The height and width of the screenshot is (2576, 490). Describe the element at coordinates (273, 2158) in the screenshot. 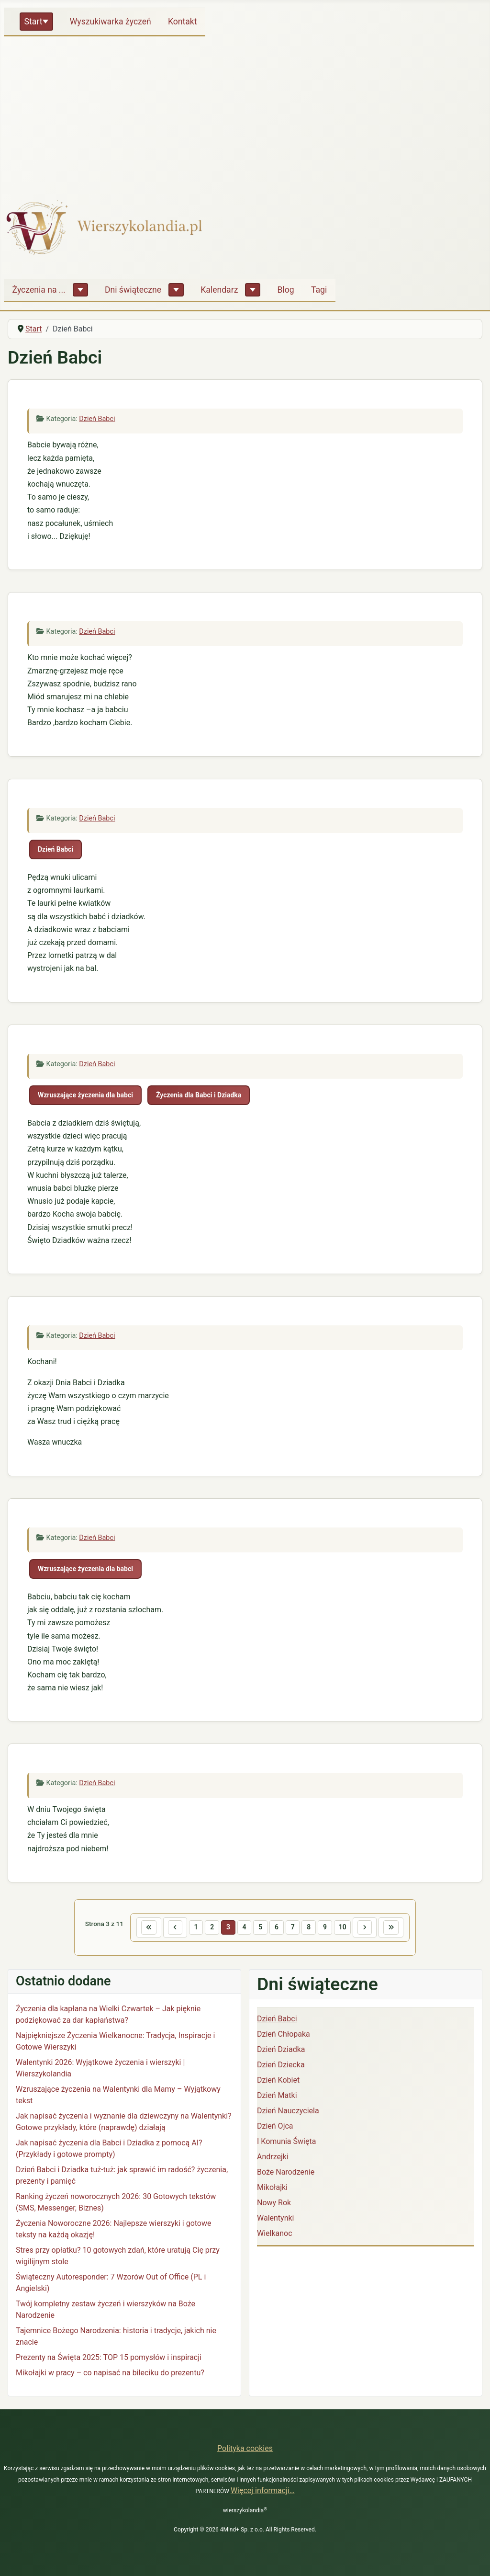

I see `Andrzejki` at that location.